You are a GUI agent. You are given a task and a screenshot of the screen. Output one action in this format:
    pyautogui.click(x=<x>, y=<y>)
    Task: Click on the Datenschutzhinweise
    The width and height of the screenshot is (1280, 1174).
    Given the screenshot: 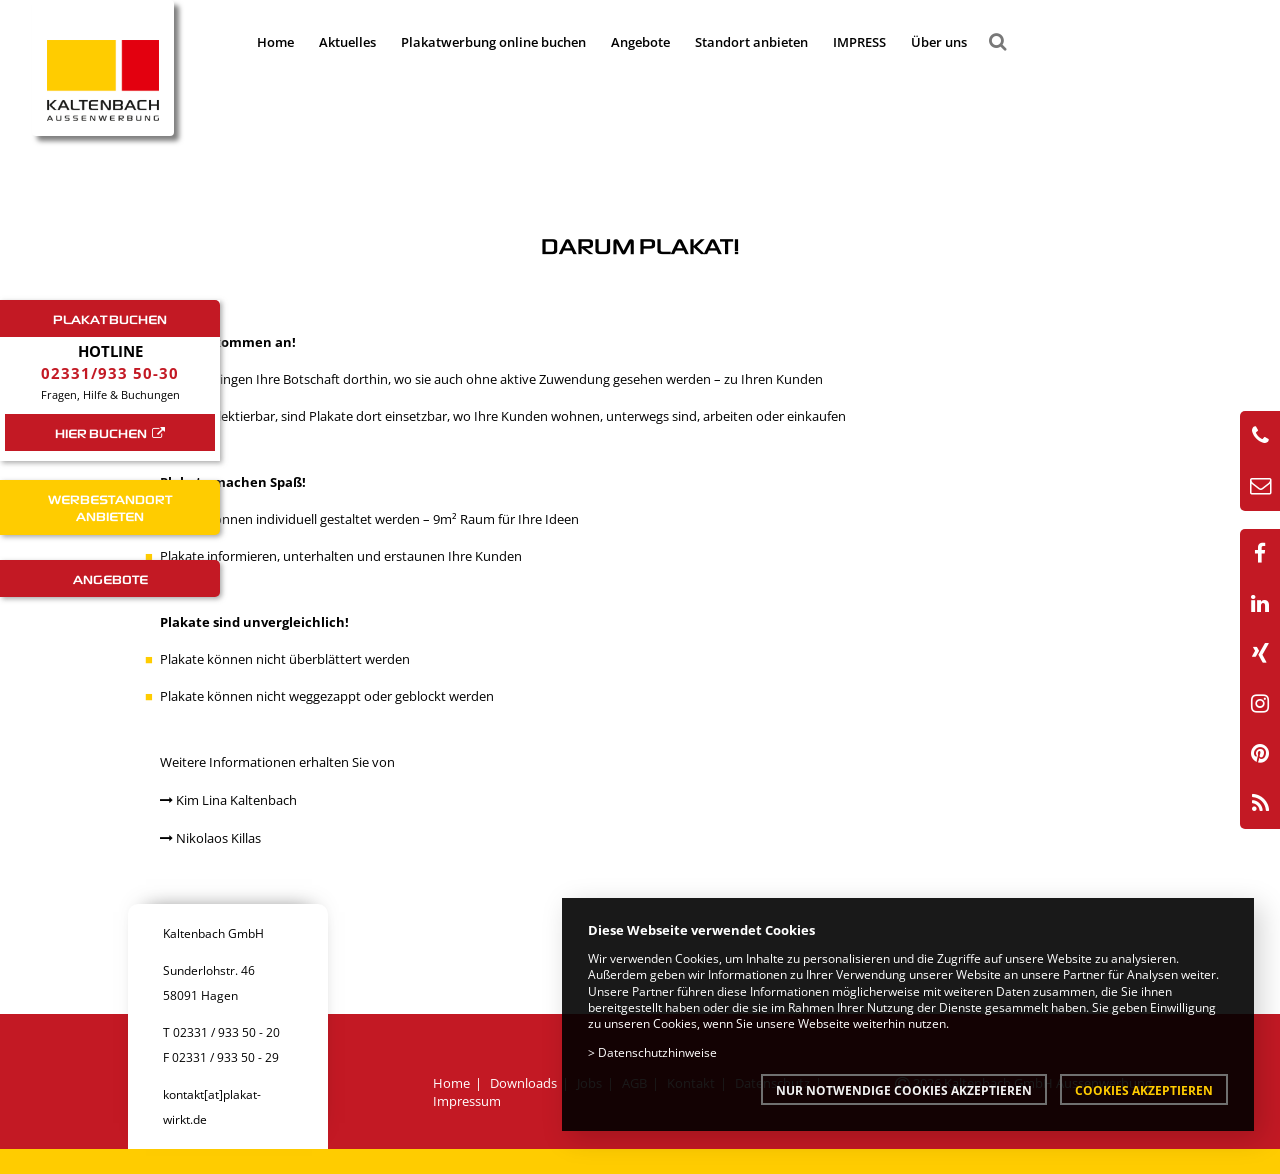 What is the action you would take?
    pyautogui.click(x=657, y=1052)
    